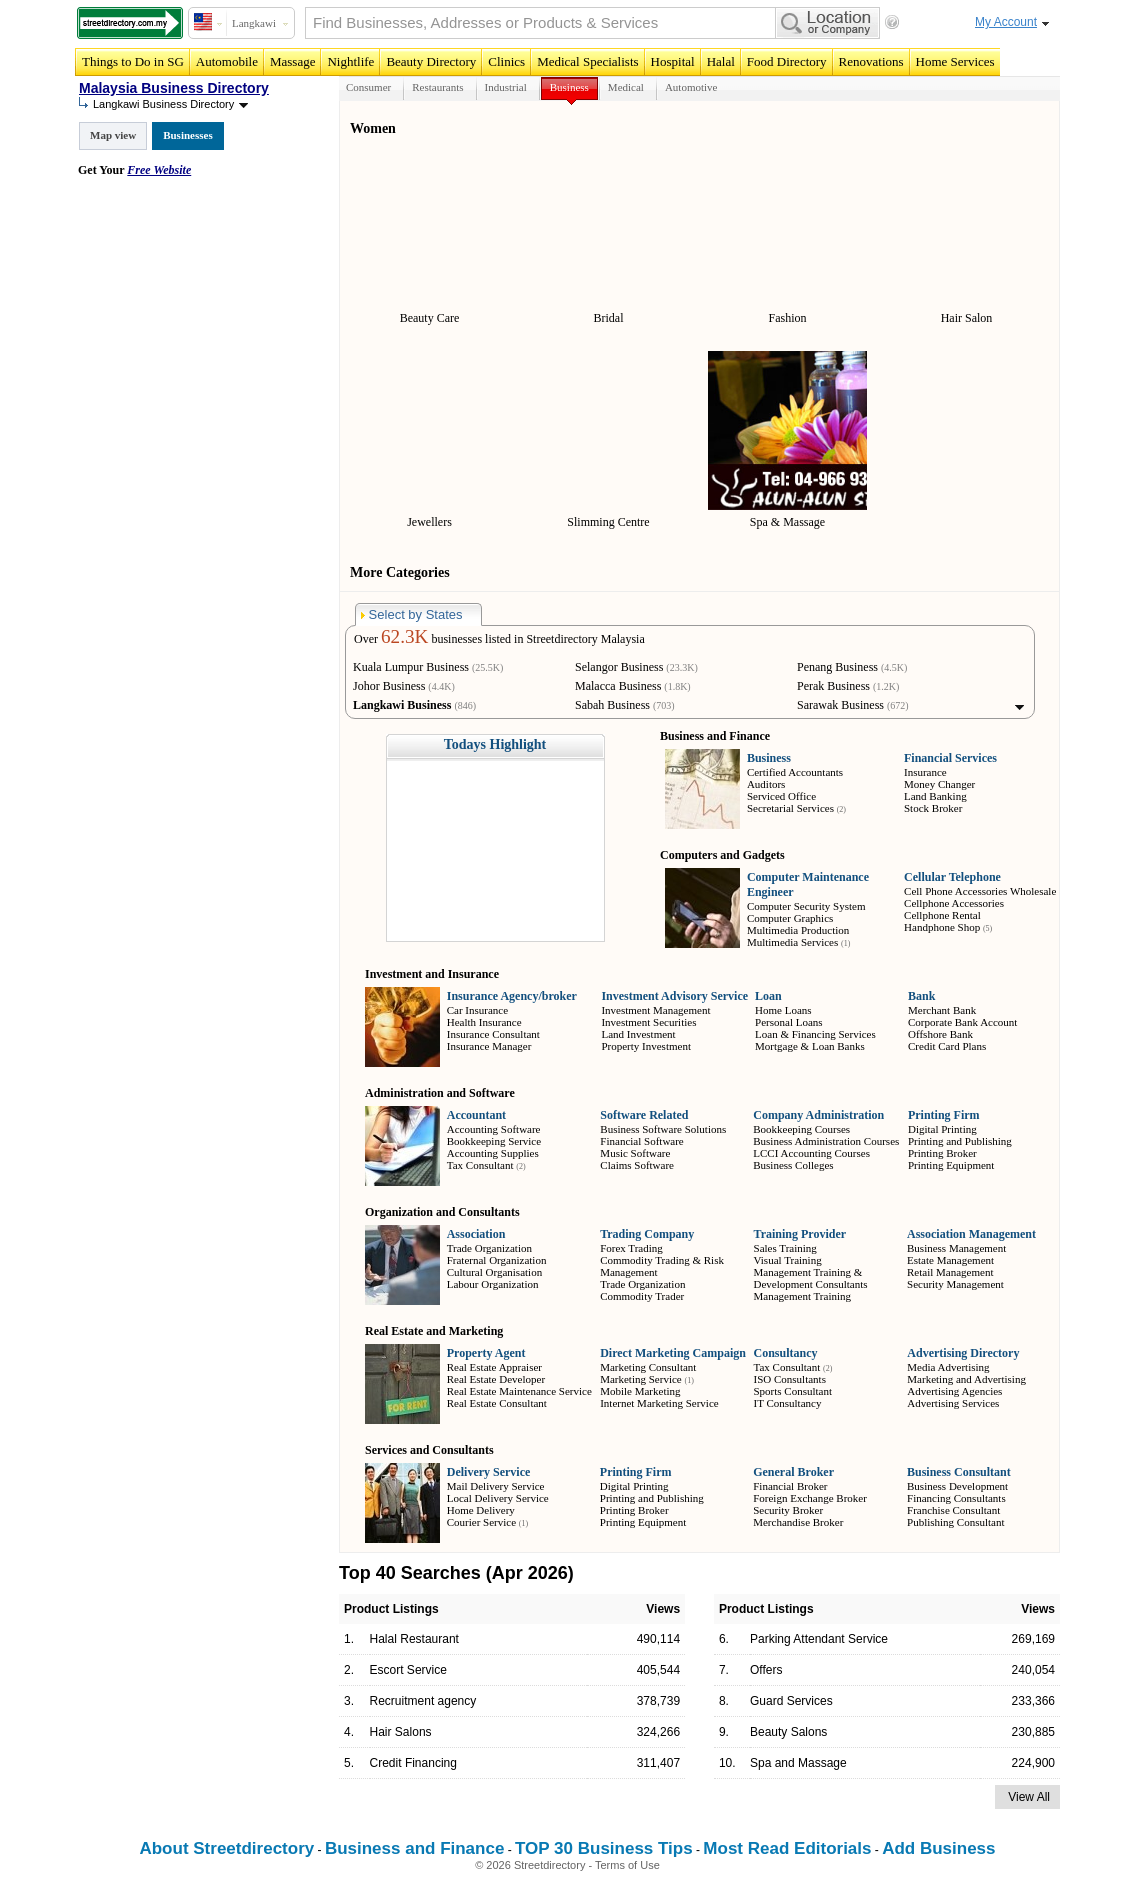 This screenshot has width=1135, height=1896. Describe the element at coordinates (411, 667) in the screenshot. I see `Kuala Lumpur Business` at that location.